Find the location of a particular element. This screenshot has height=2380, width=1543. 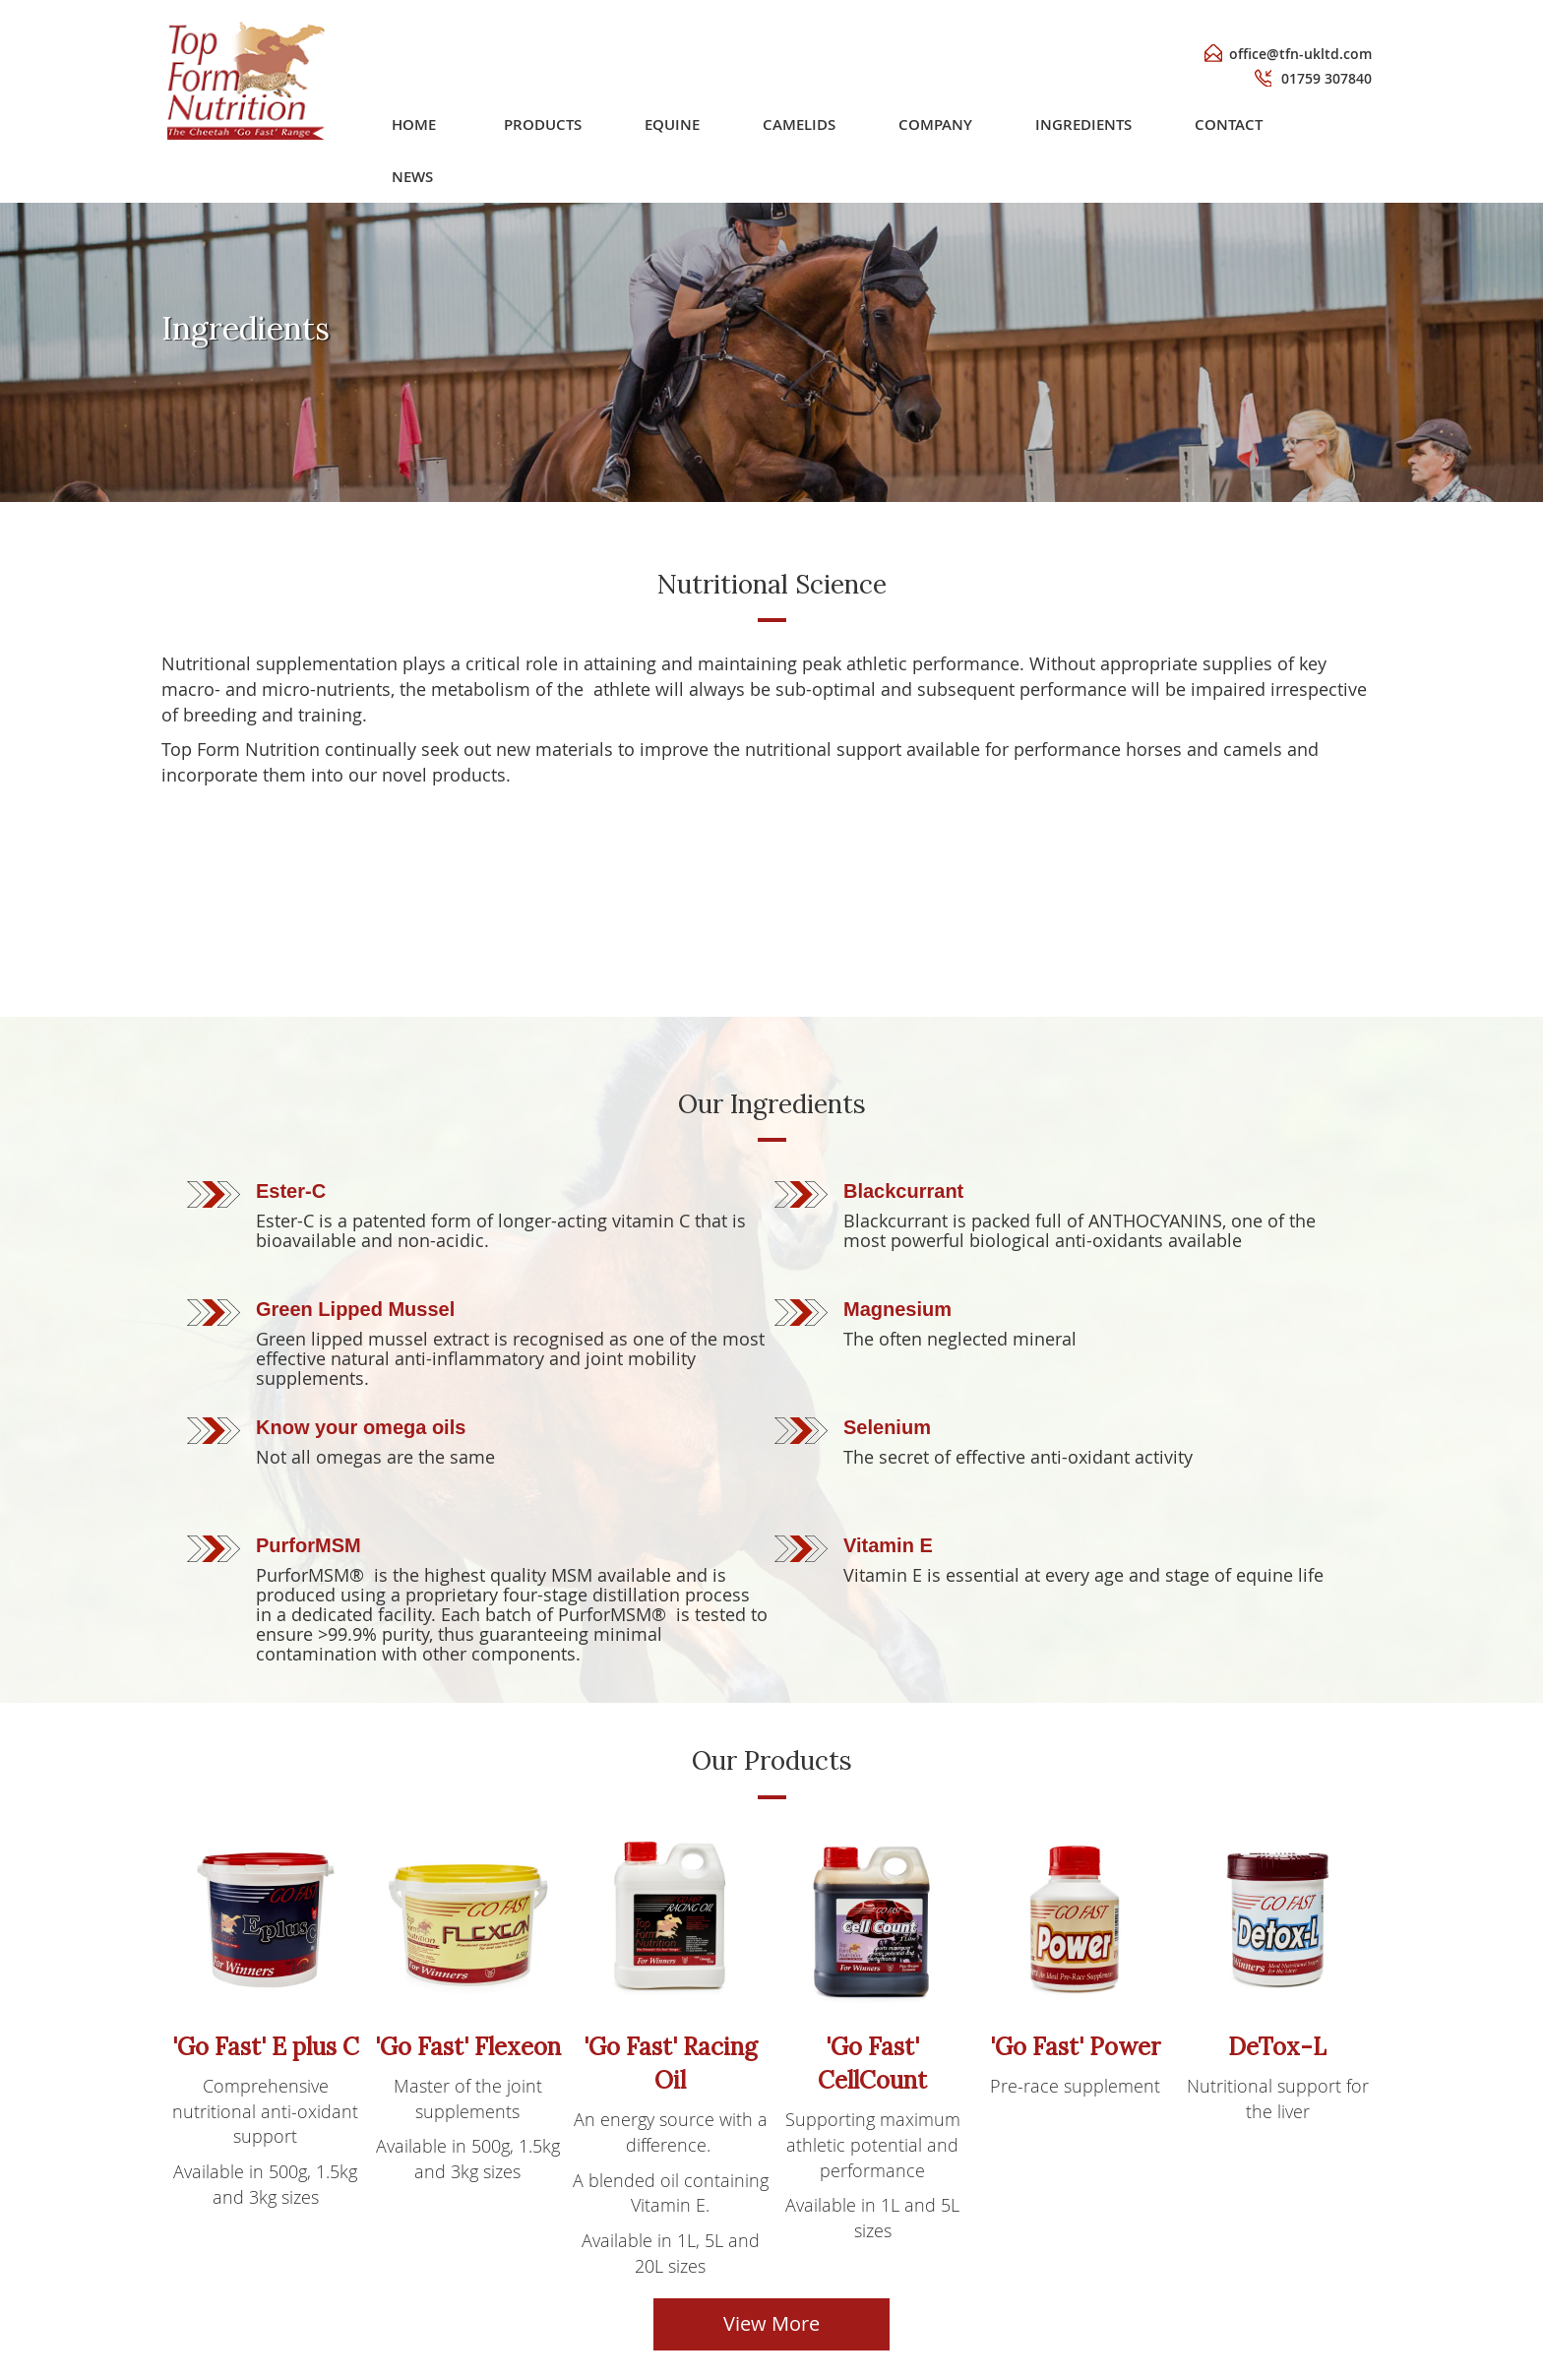

View More is located at coordinates (771, 2323).